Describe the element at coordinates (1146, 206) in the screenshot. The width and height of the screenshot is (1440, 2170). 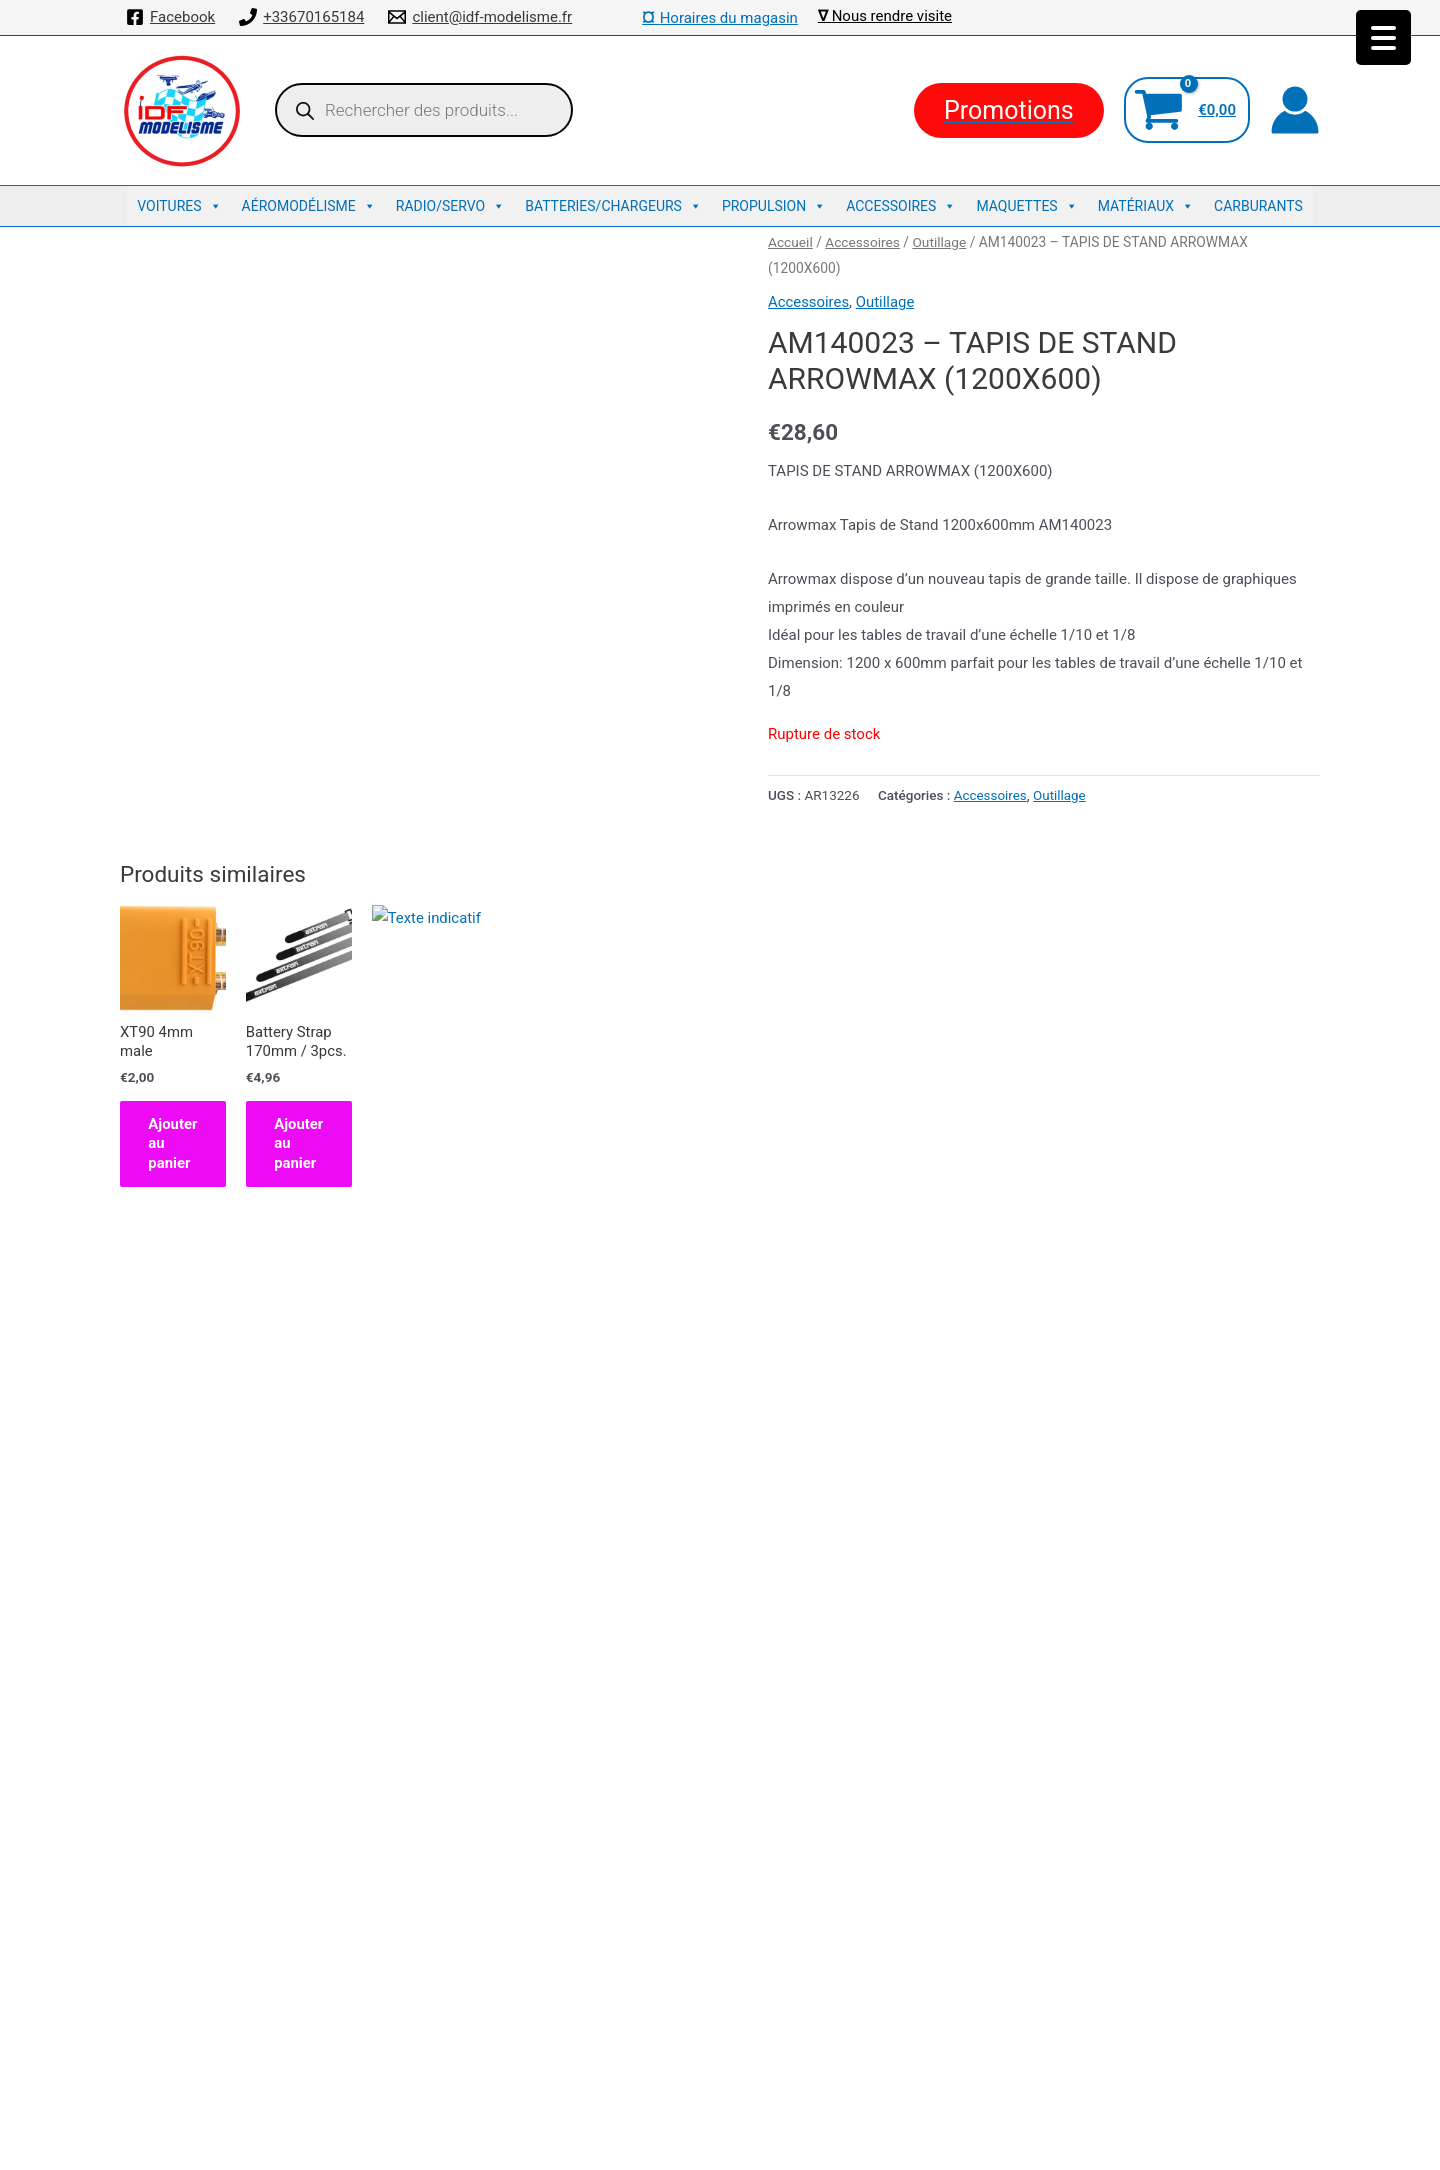
I see `Matériaux` at that location.